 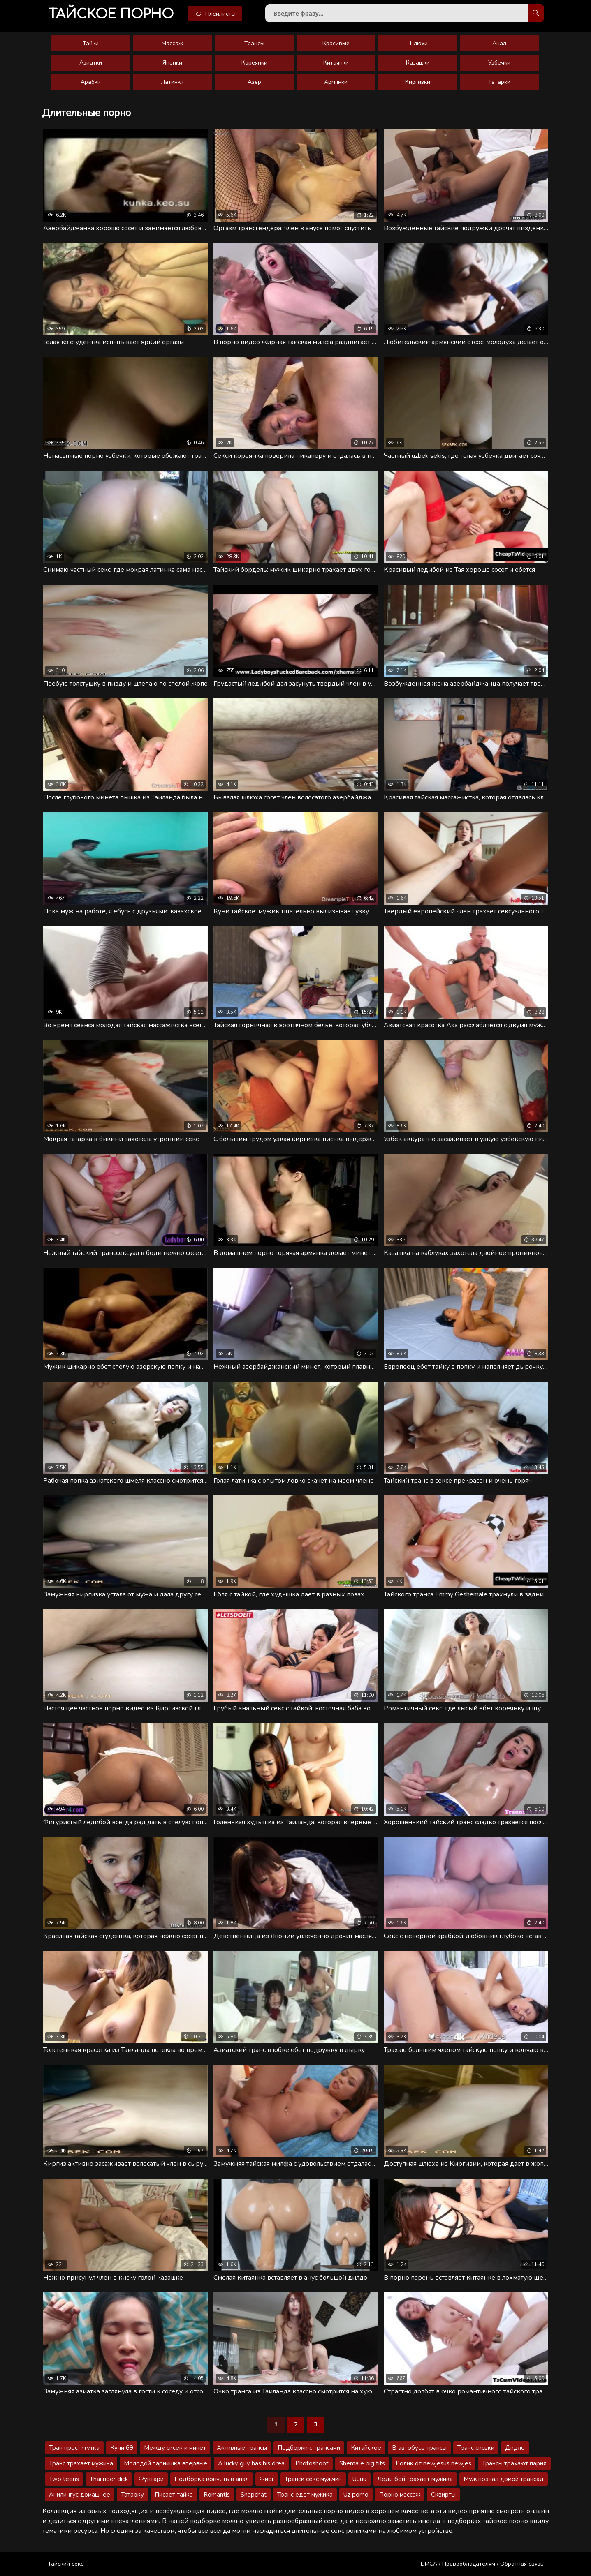 What do you see at coordinates (74, 2448) in the screenshot?
I see `Тран проститутка` at bounding box center [74, 2448].